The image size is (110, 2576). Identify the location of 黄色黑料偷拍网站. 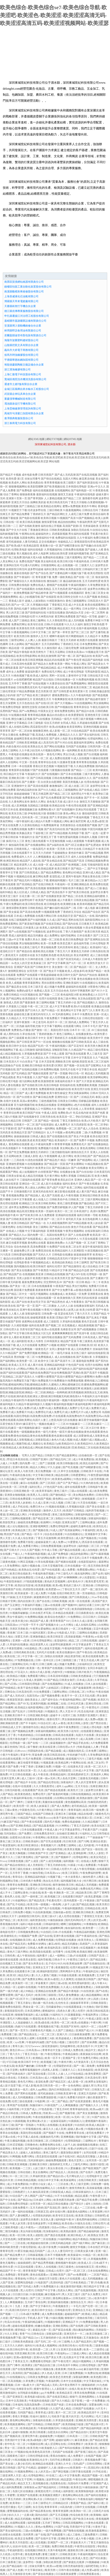
(87, 2219).